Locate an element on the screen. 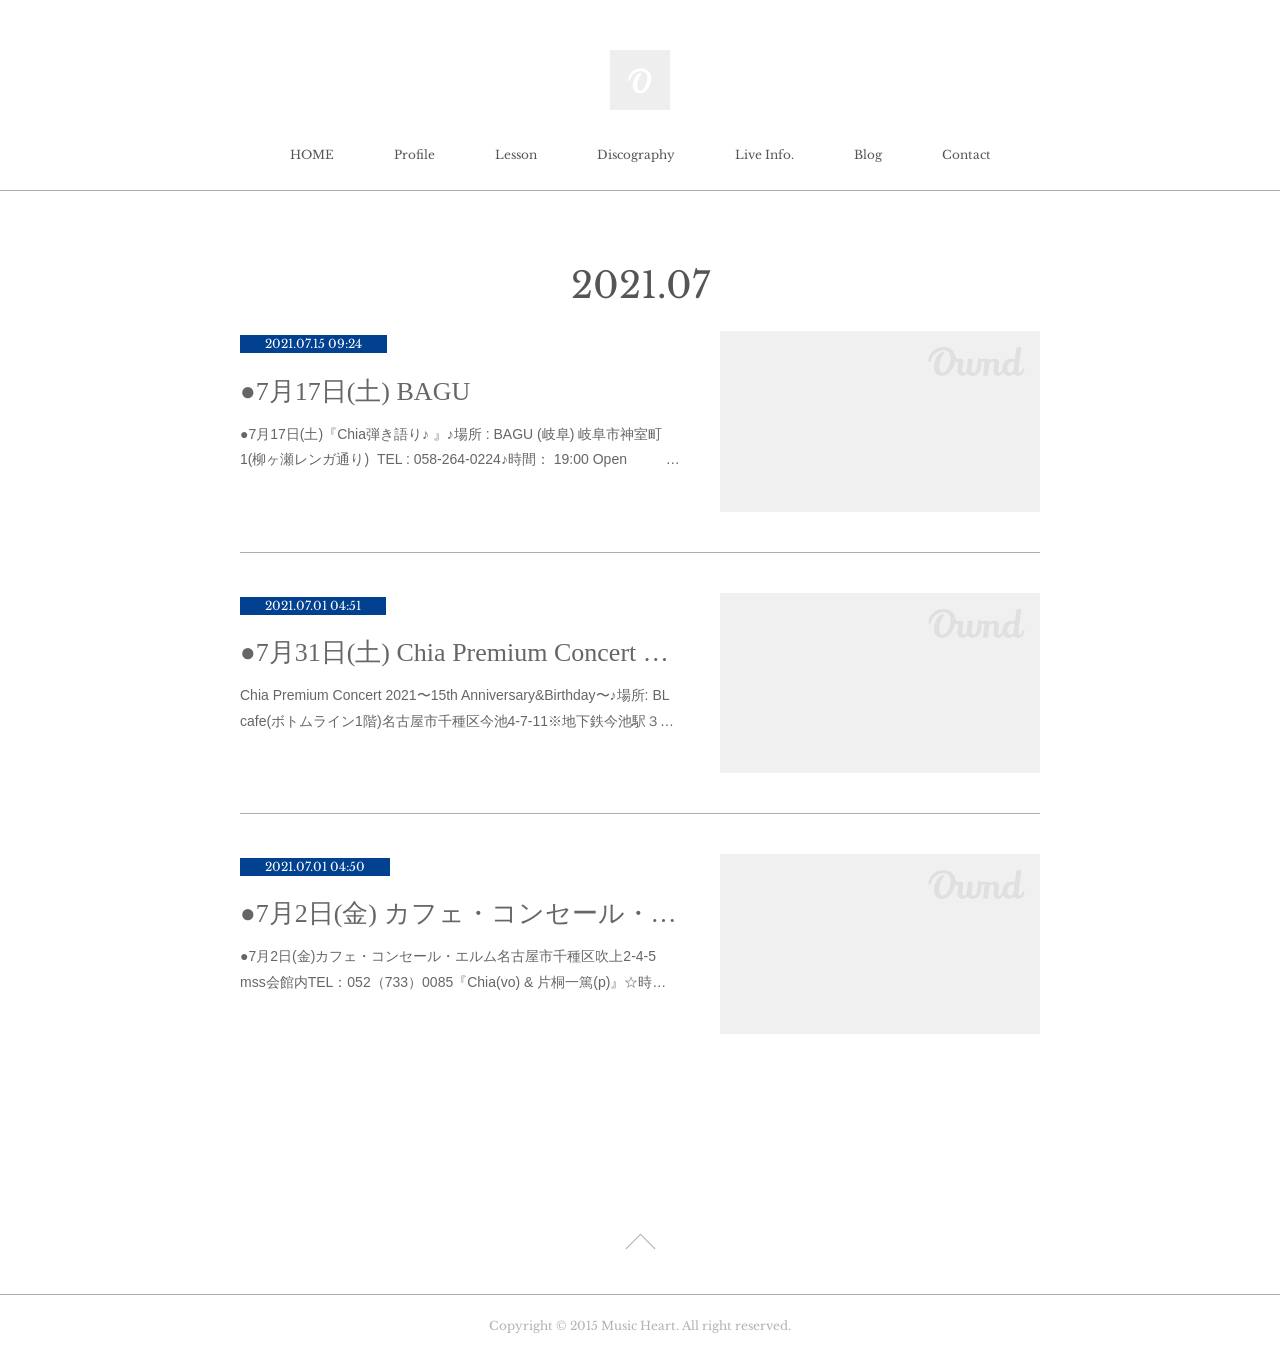  Profile is located at coordinates (414, 154).